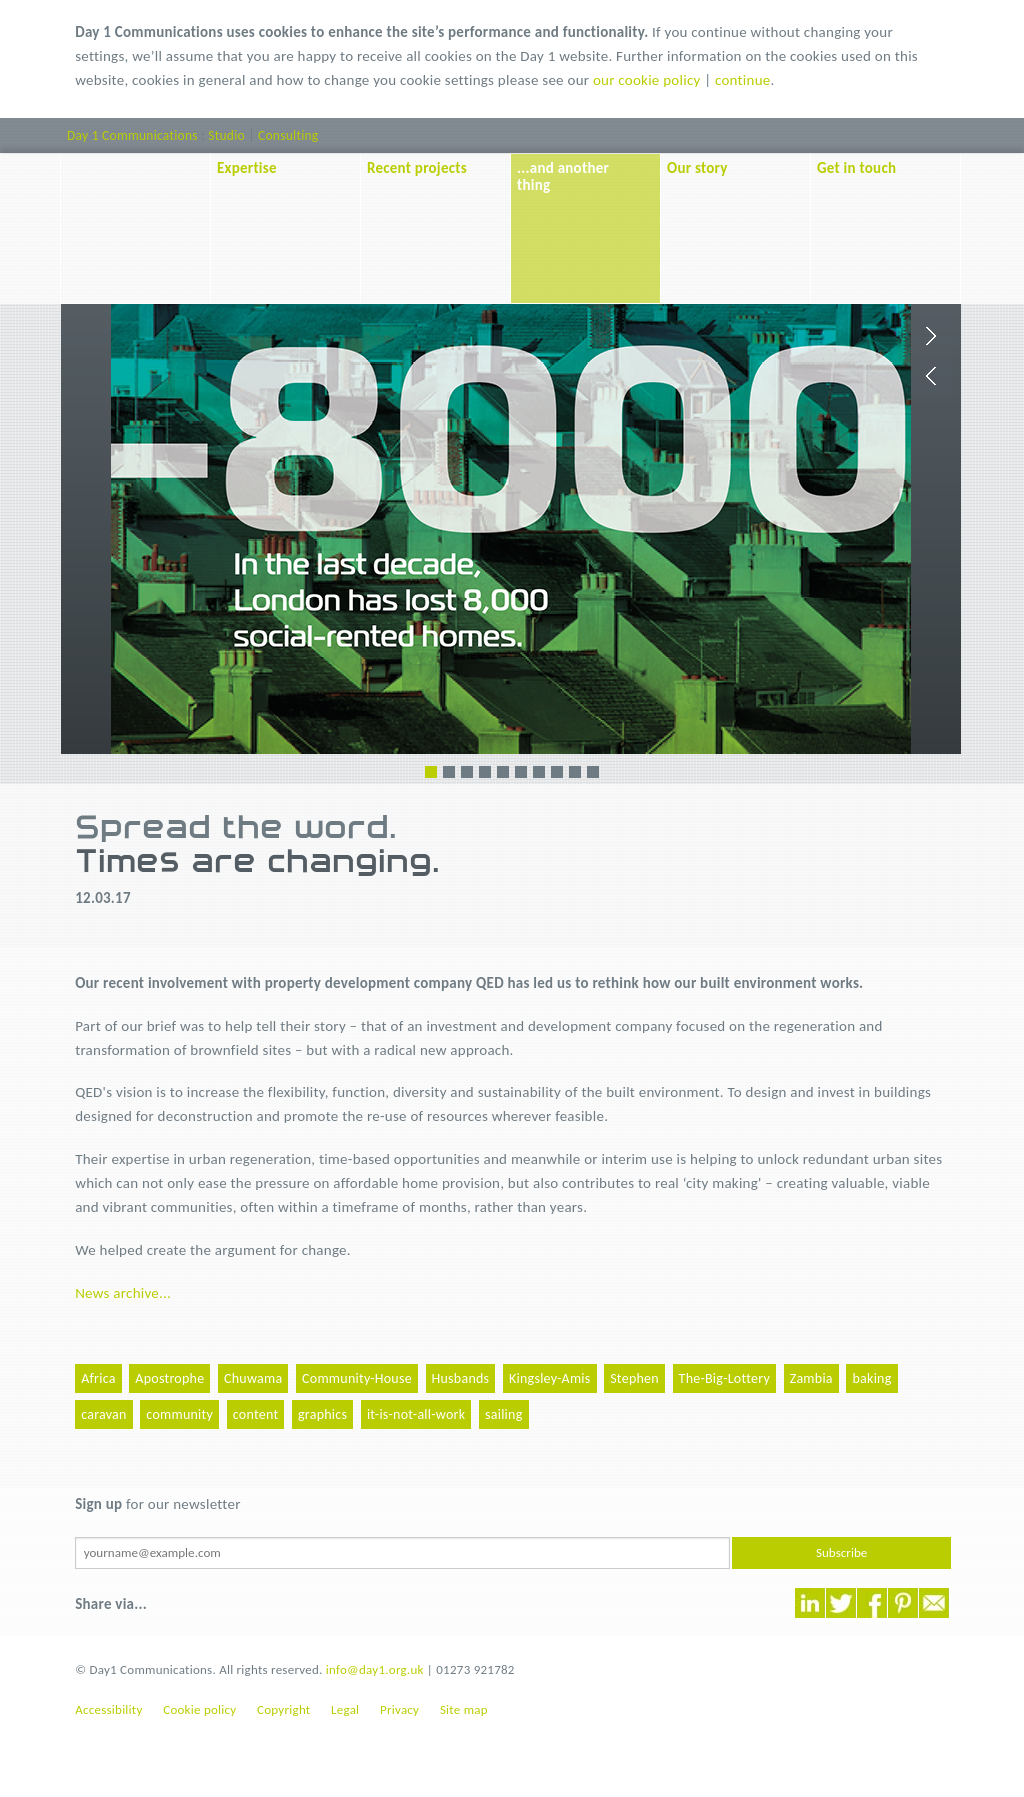 The width and height of the screenshot is (1024, 1797). What do you see at coordinates (157, 1504) in the screenshot?
I see `for our newsletter` at bounding box center [157, 1504].